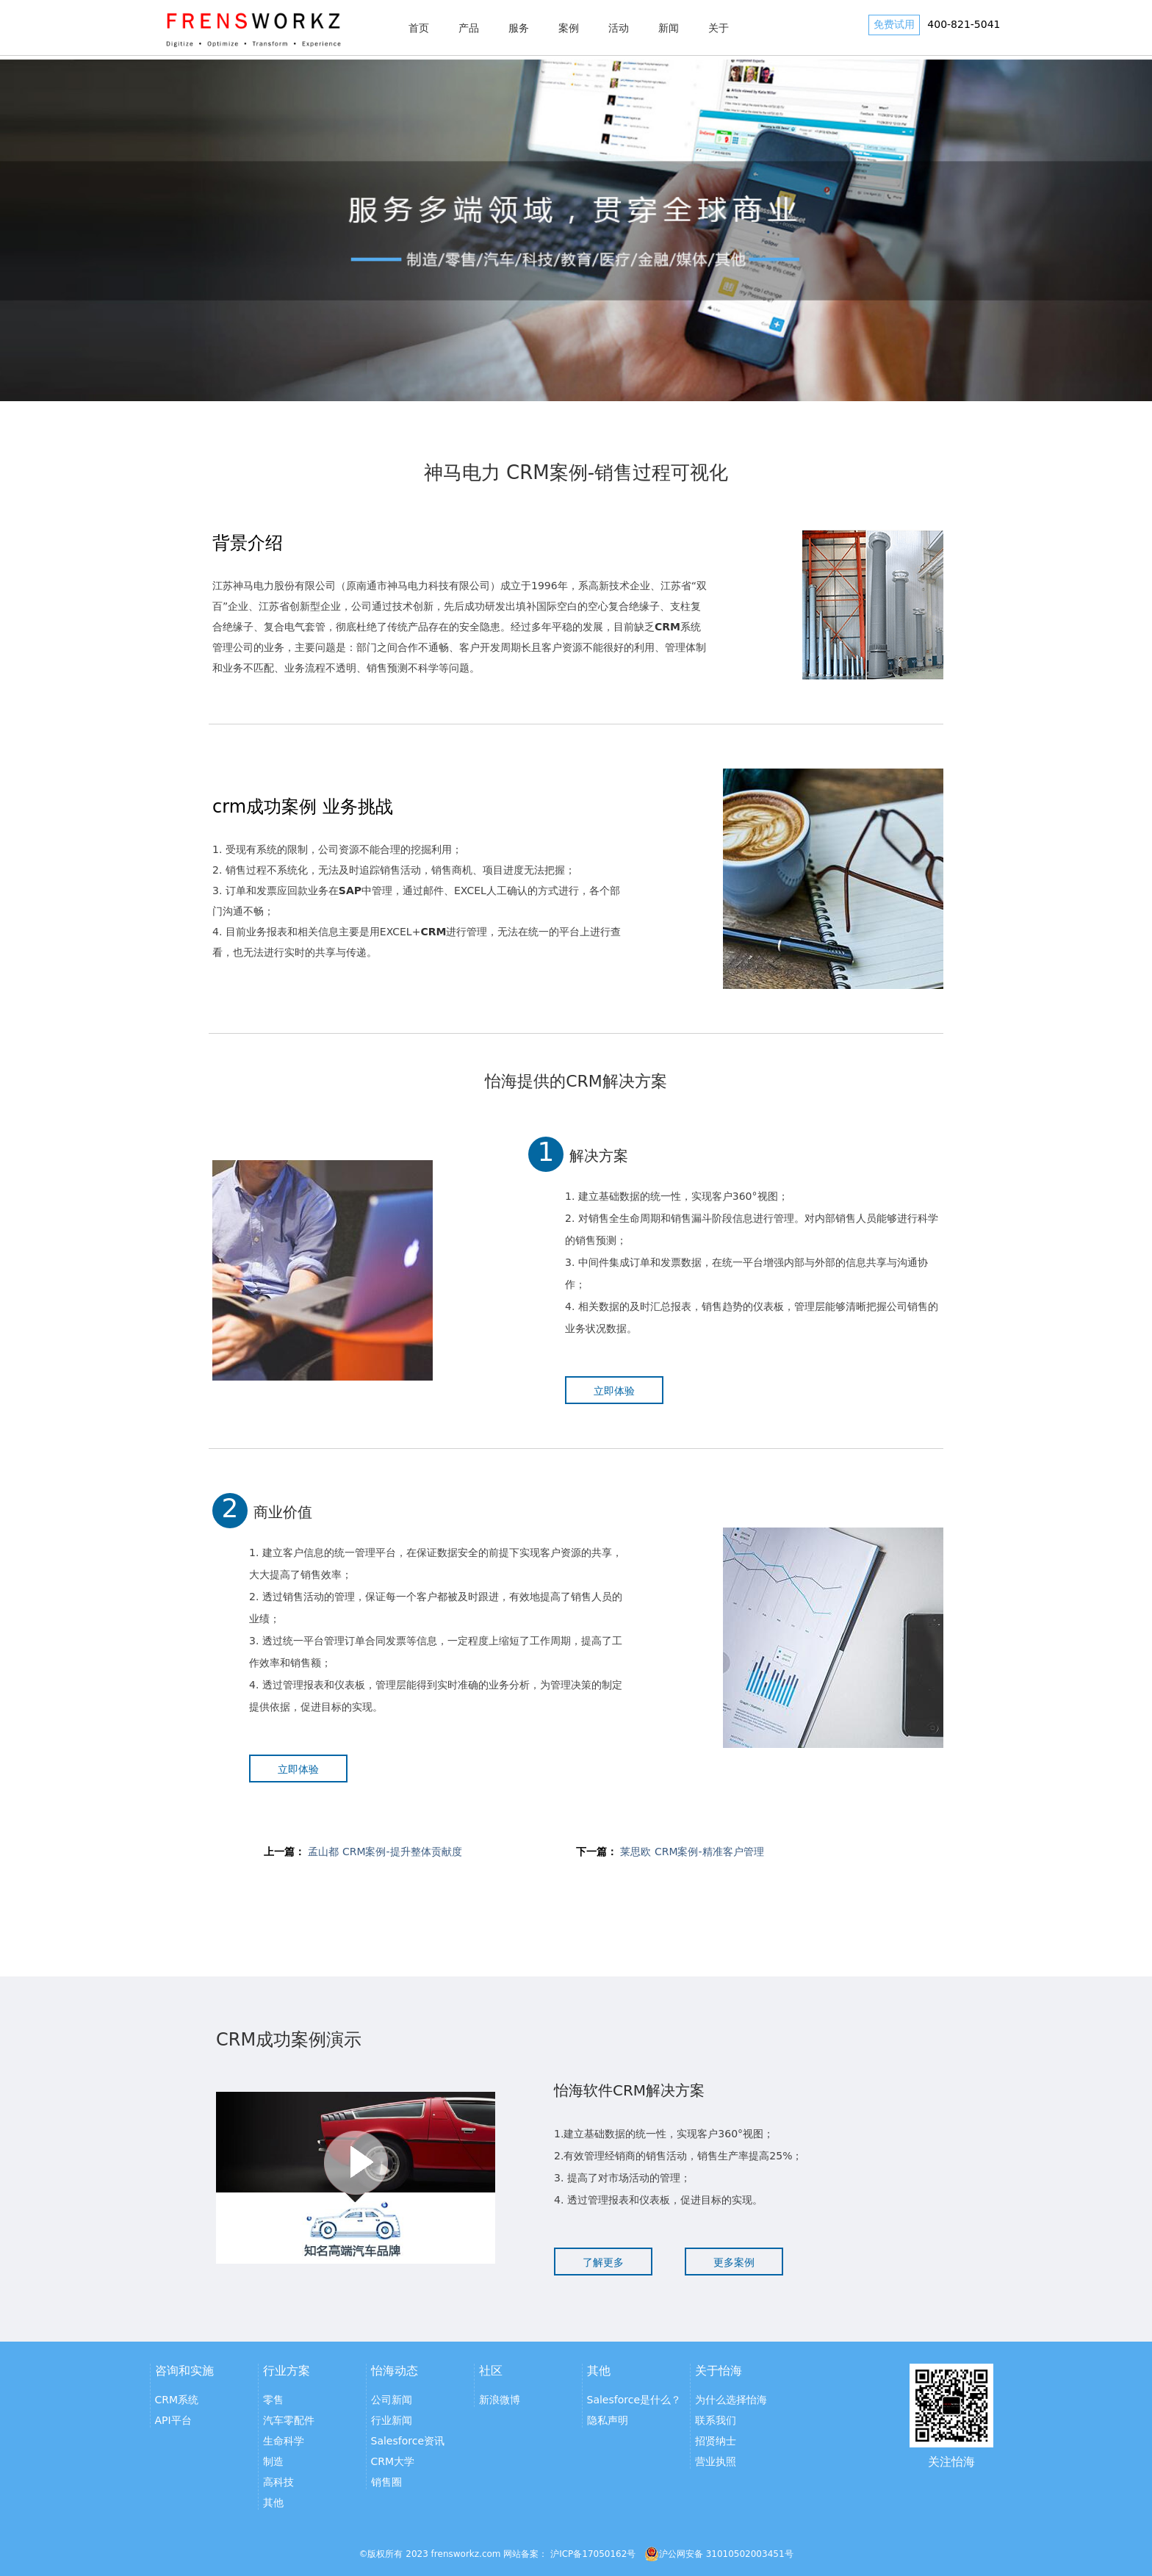  What do you see at coordinates (386, 2482) in the screenshot?
I see `销售圈` at bounding box center [386, 2482].